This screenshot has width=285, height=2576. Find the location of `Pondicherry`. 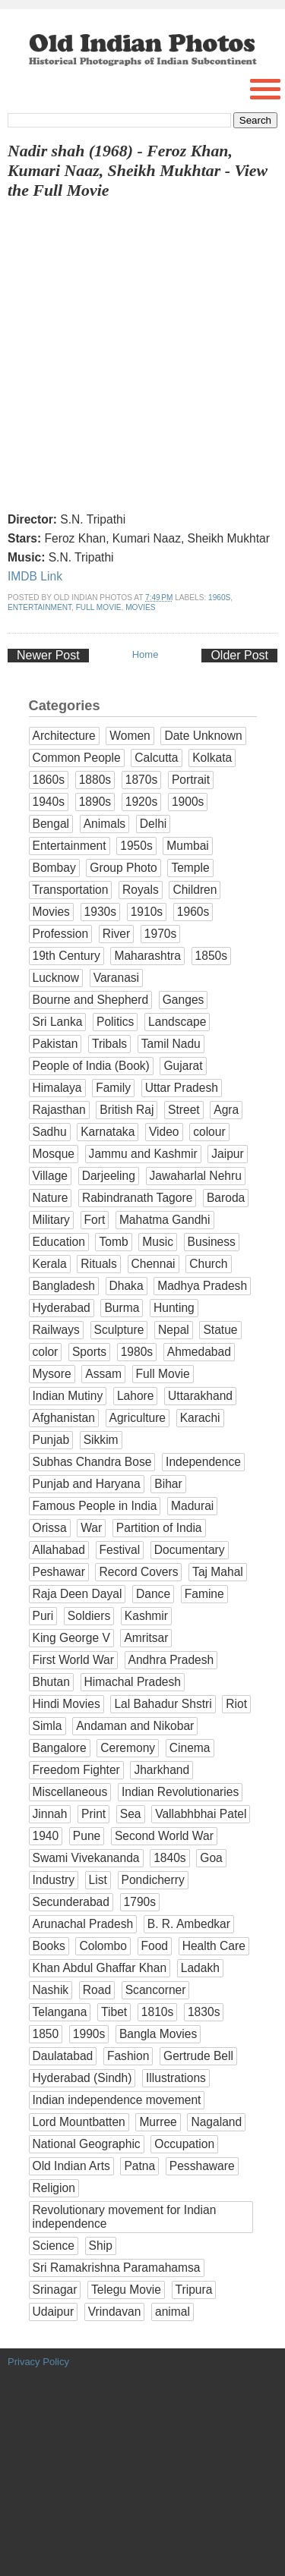

Pondicherry is located at coordinates (153, 1879).